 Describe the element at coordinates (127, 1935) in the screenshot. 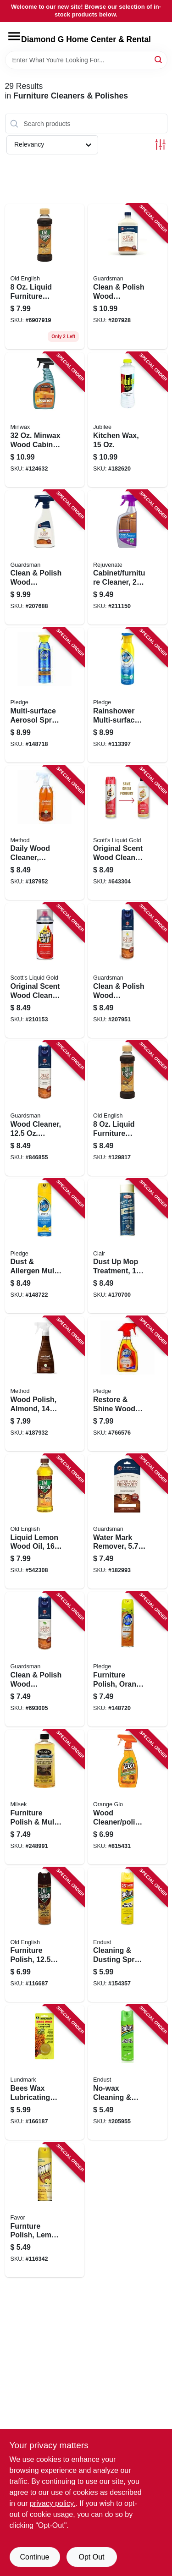

I see `[Go to cleaning-dusting-spray-lemon-886449508105-154357 product page]` at that location.